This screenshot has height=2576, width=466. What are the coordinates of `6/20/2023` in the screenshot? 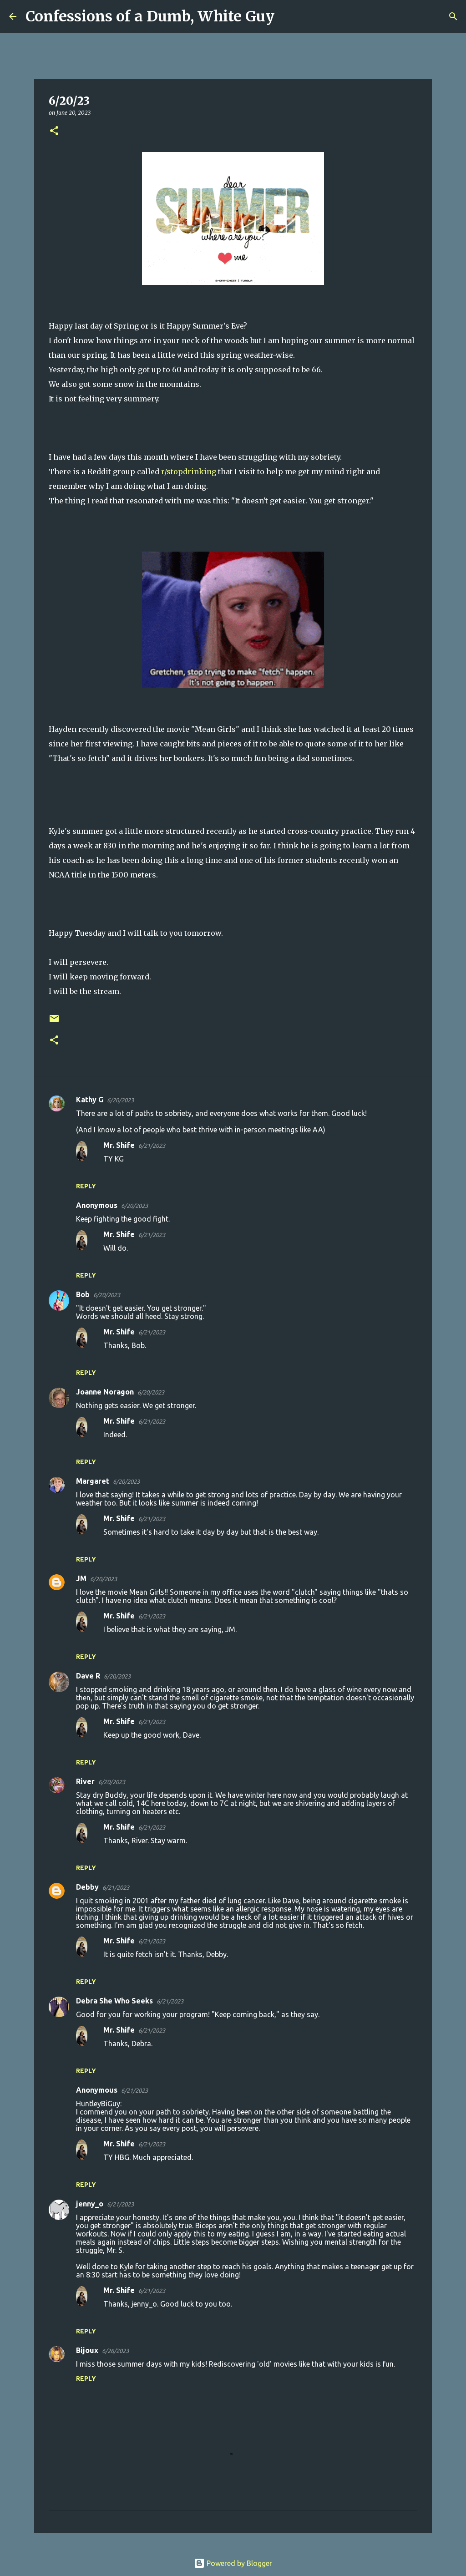 It's located at (120, 1100).